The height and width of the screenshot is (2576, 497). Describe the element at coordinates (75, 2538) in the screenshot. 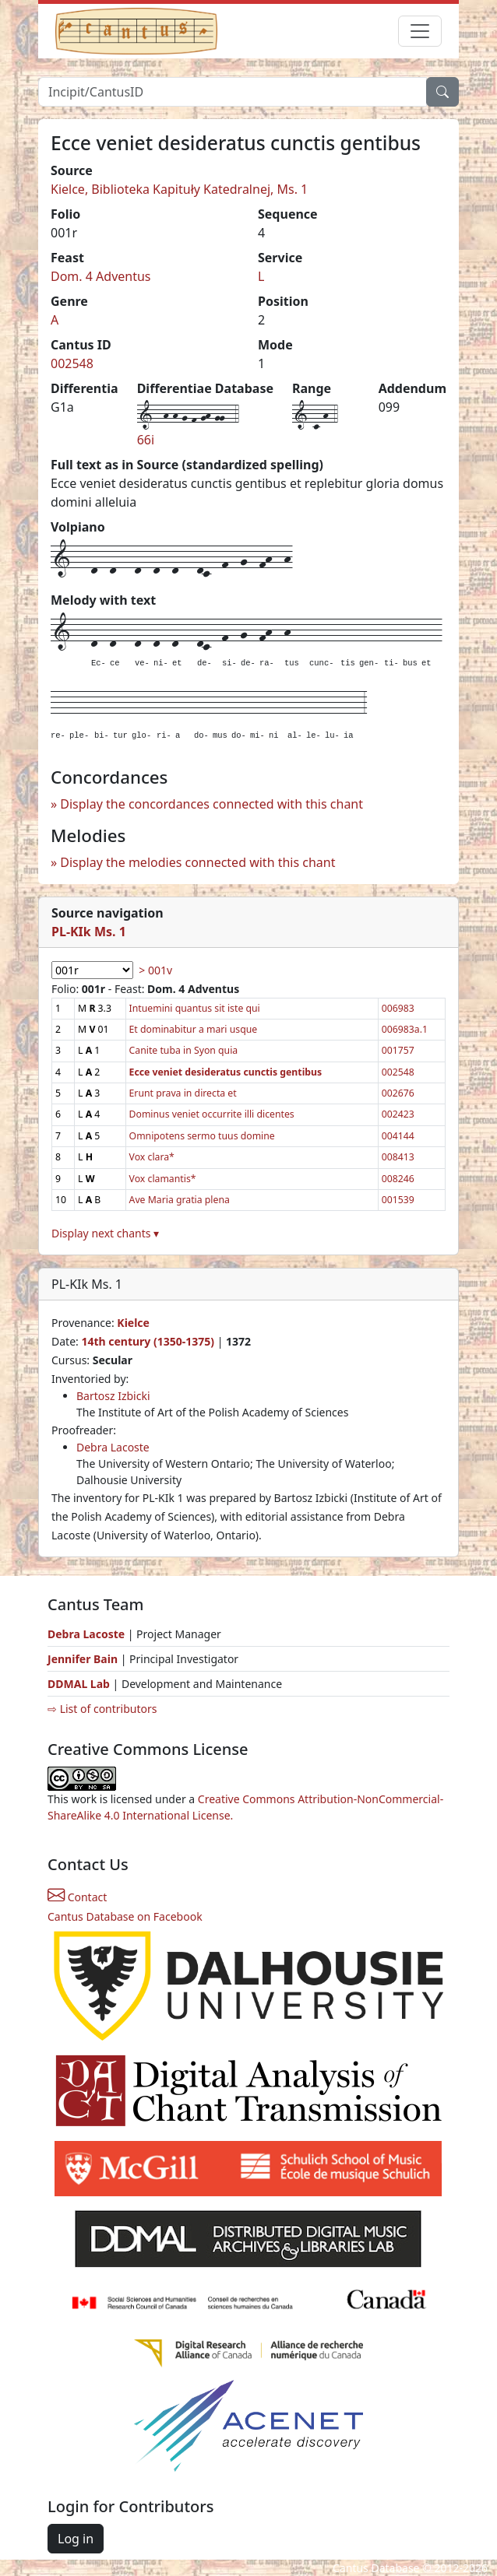

I see `Log in` at that location.